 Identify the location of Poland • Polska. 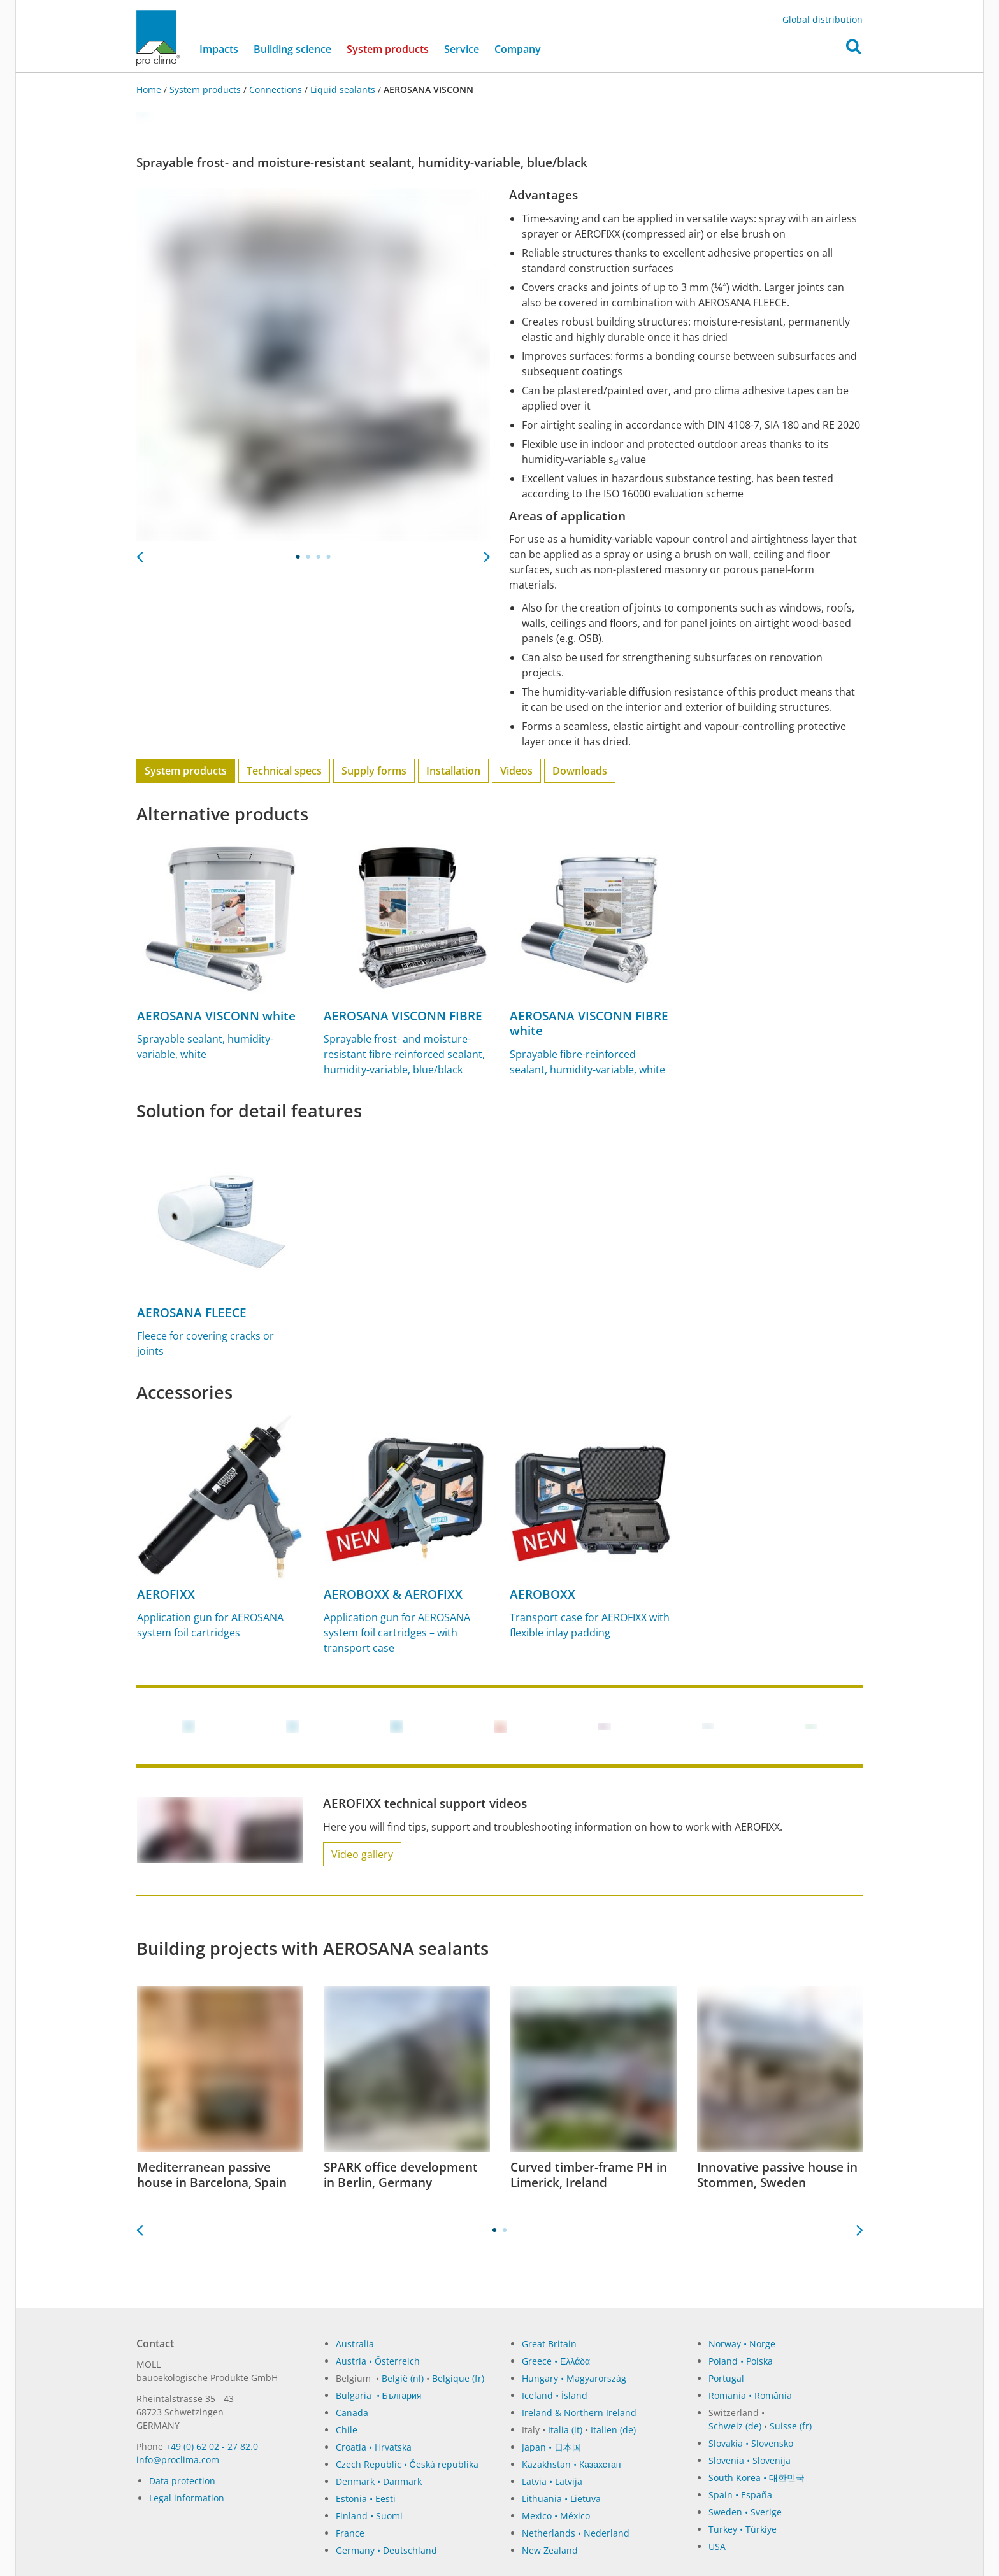
(740, 2361).